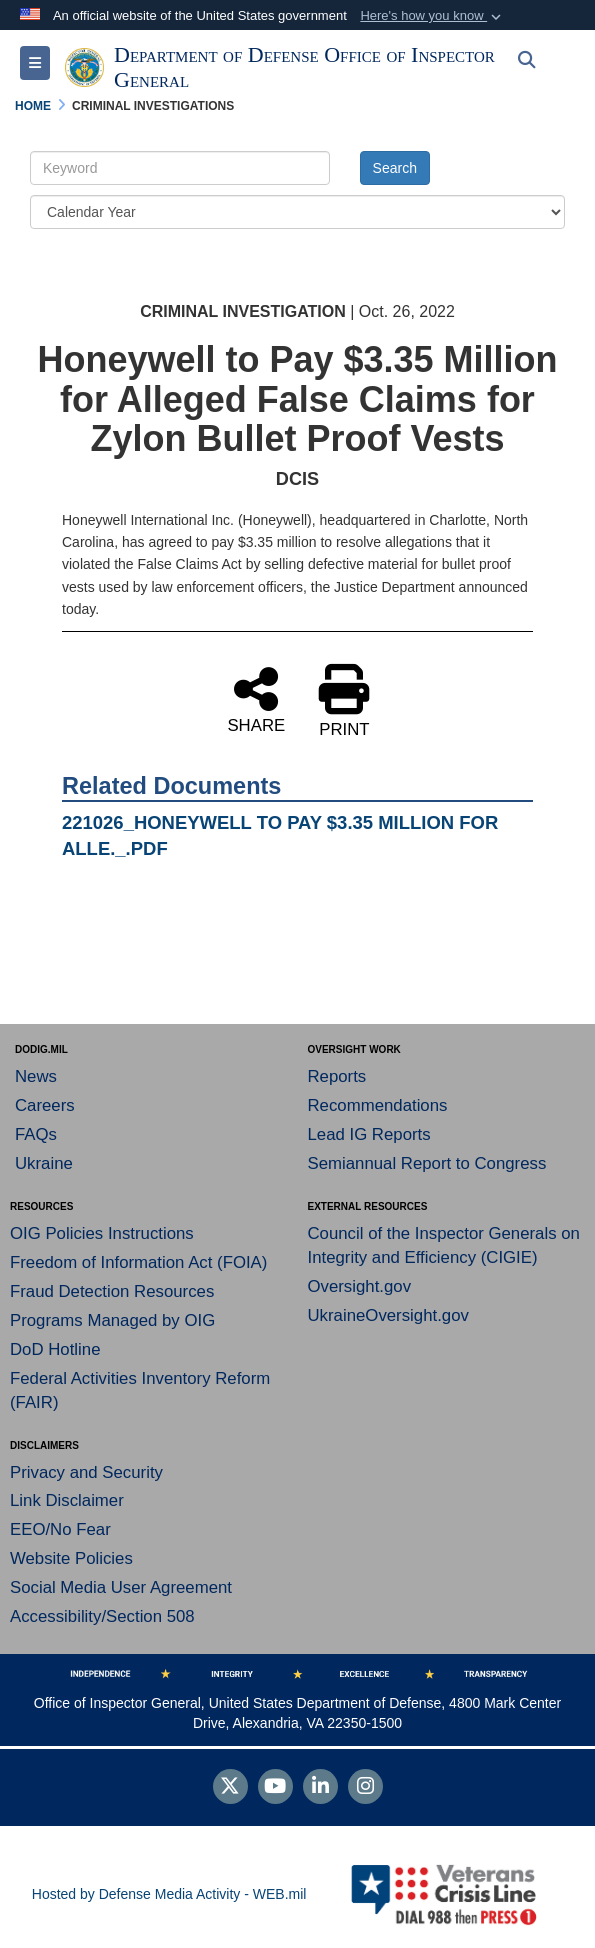 The width and height of the screenshot is (595, 1948). Describe the element at coordinates (297, 212) in the screenshot. I see `[Year Drop Down List]` at that location.